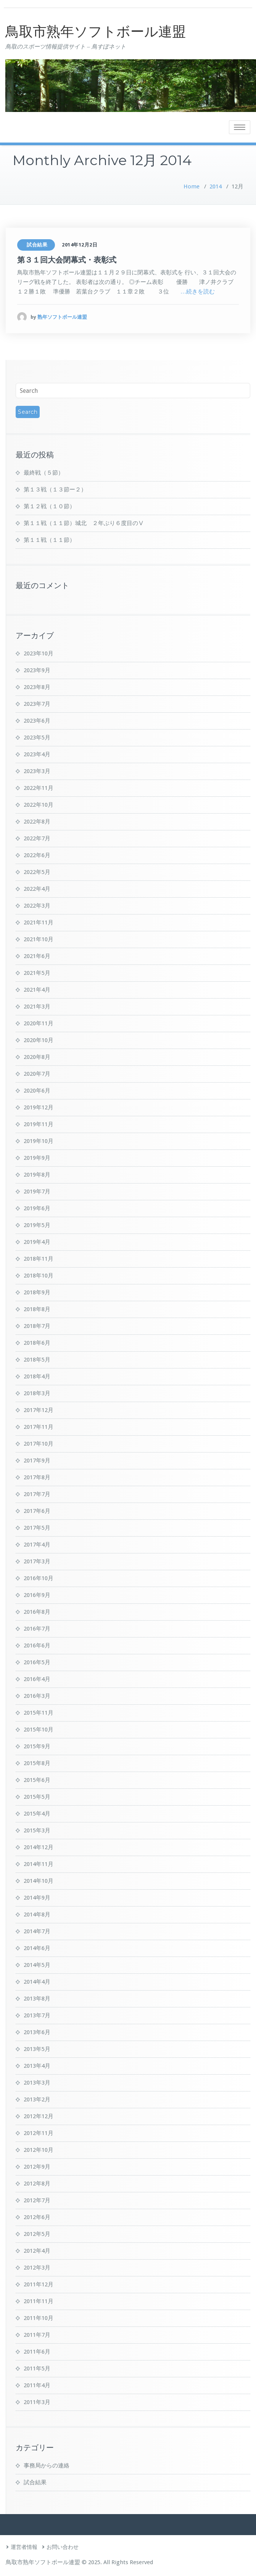  What do you see at coordinates (44, 472) in the screenshot?
I see `最終戦（５節）` at bounding box center [44, 472].